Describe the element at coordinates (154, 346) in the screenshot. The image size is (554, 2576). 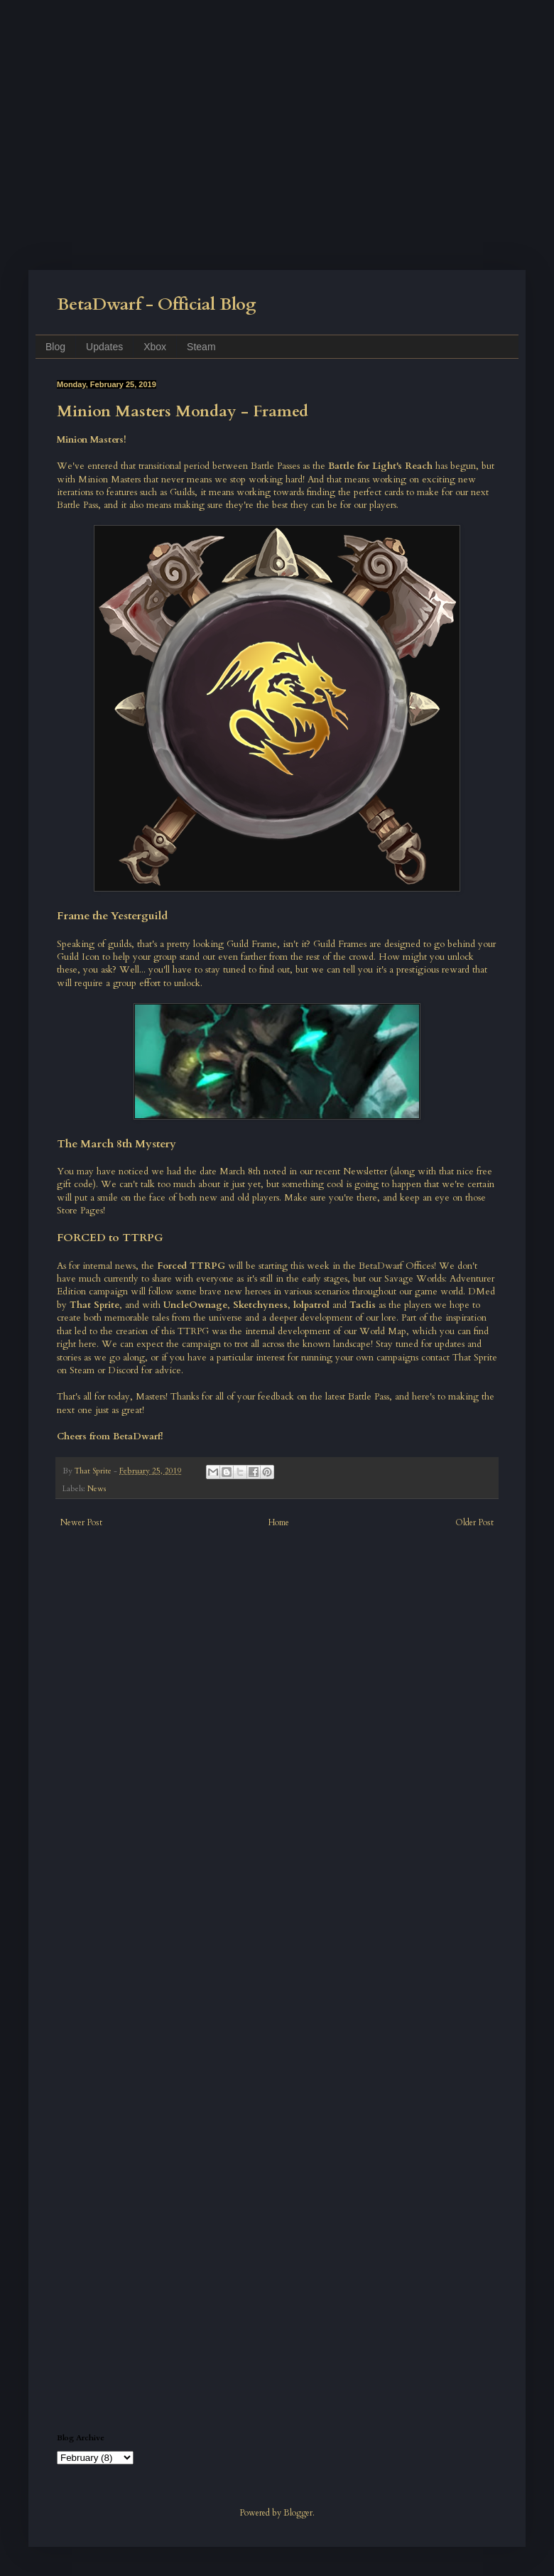
I see `Xbox` at that location.